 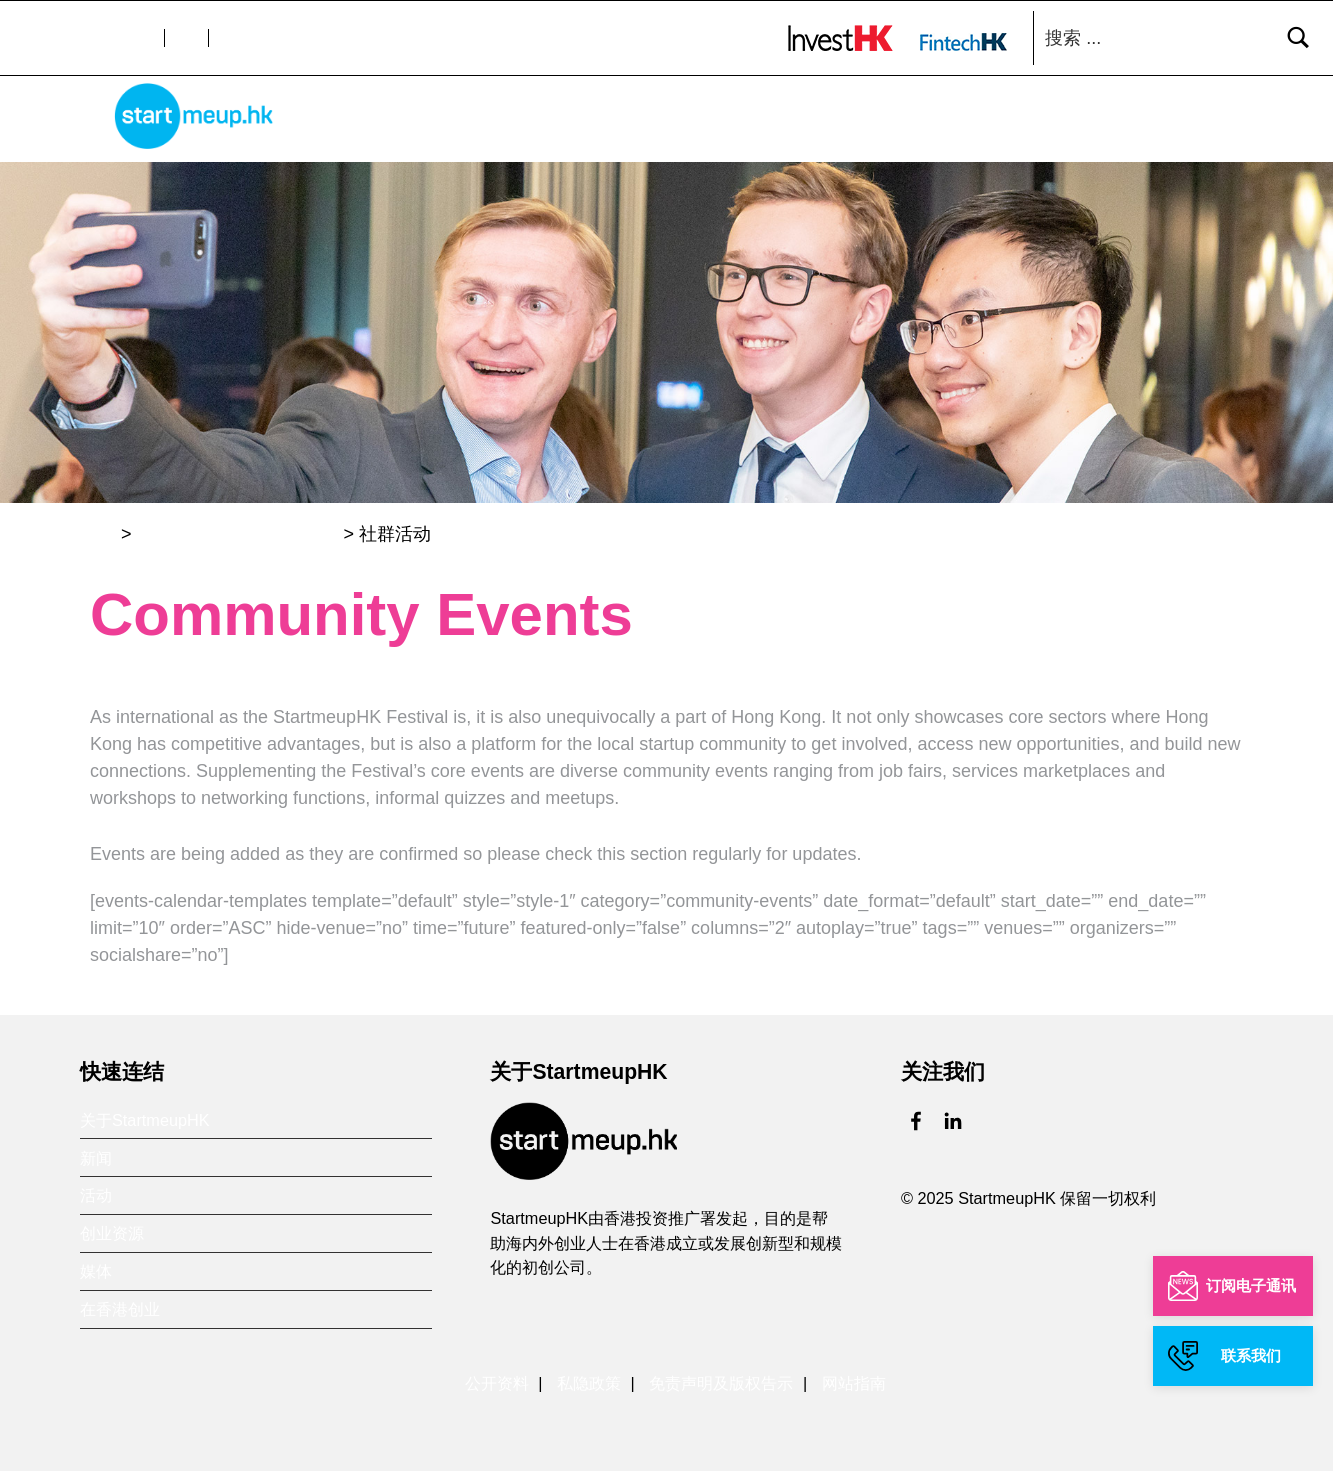 What do you see at coordinates (894, 121) in the screenshot?
I see `活动` at bounding box center [894, 121].